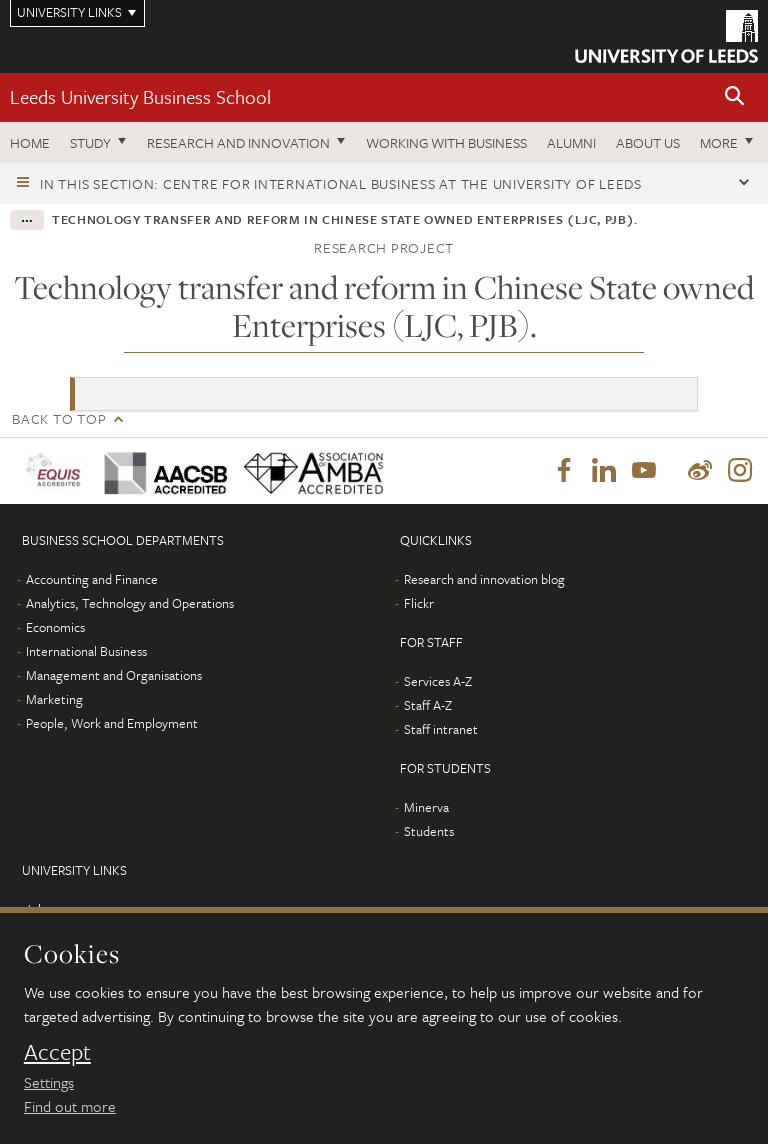 Image resolution: width=768 pixels, height=1144 pixels. I want to click on Research and innovation, so click(238, 142).